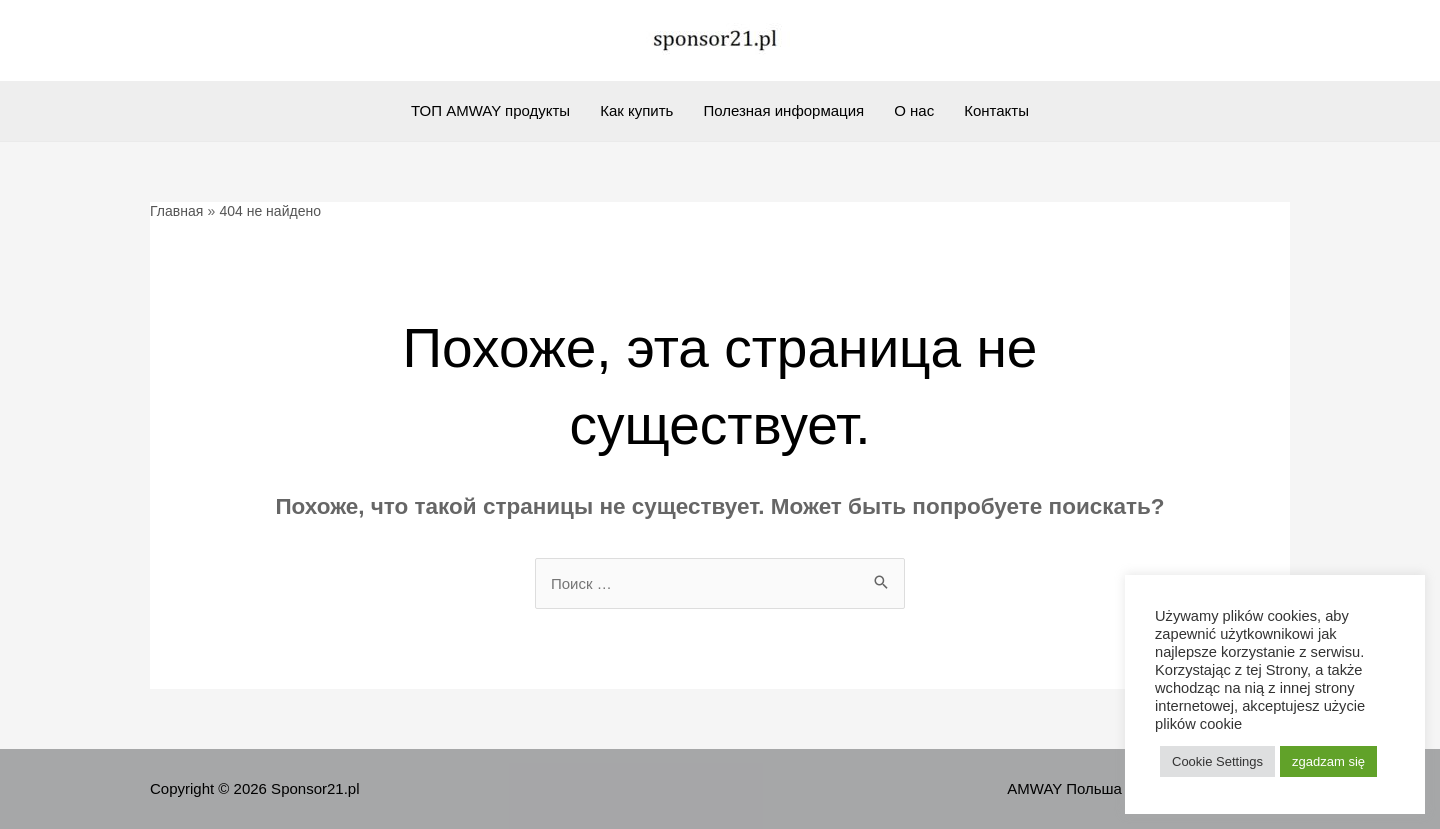 The width and height of the screenshot is (1440, 829). What do you see at coordinates (914, 110) in the screenshot?
I see `О нас` at bounding box center [914, 110].